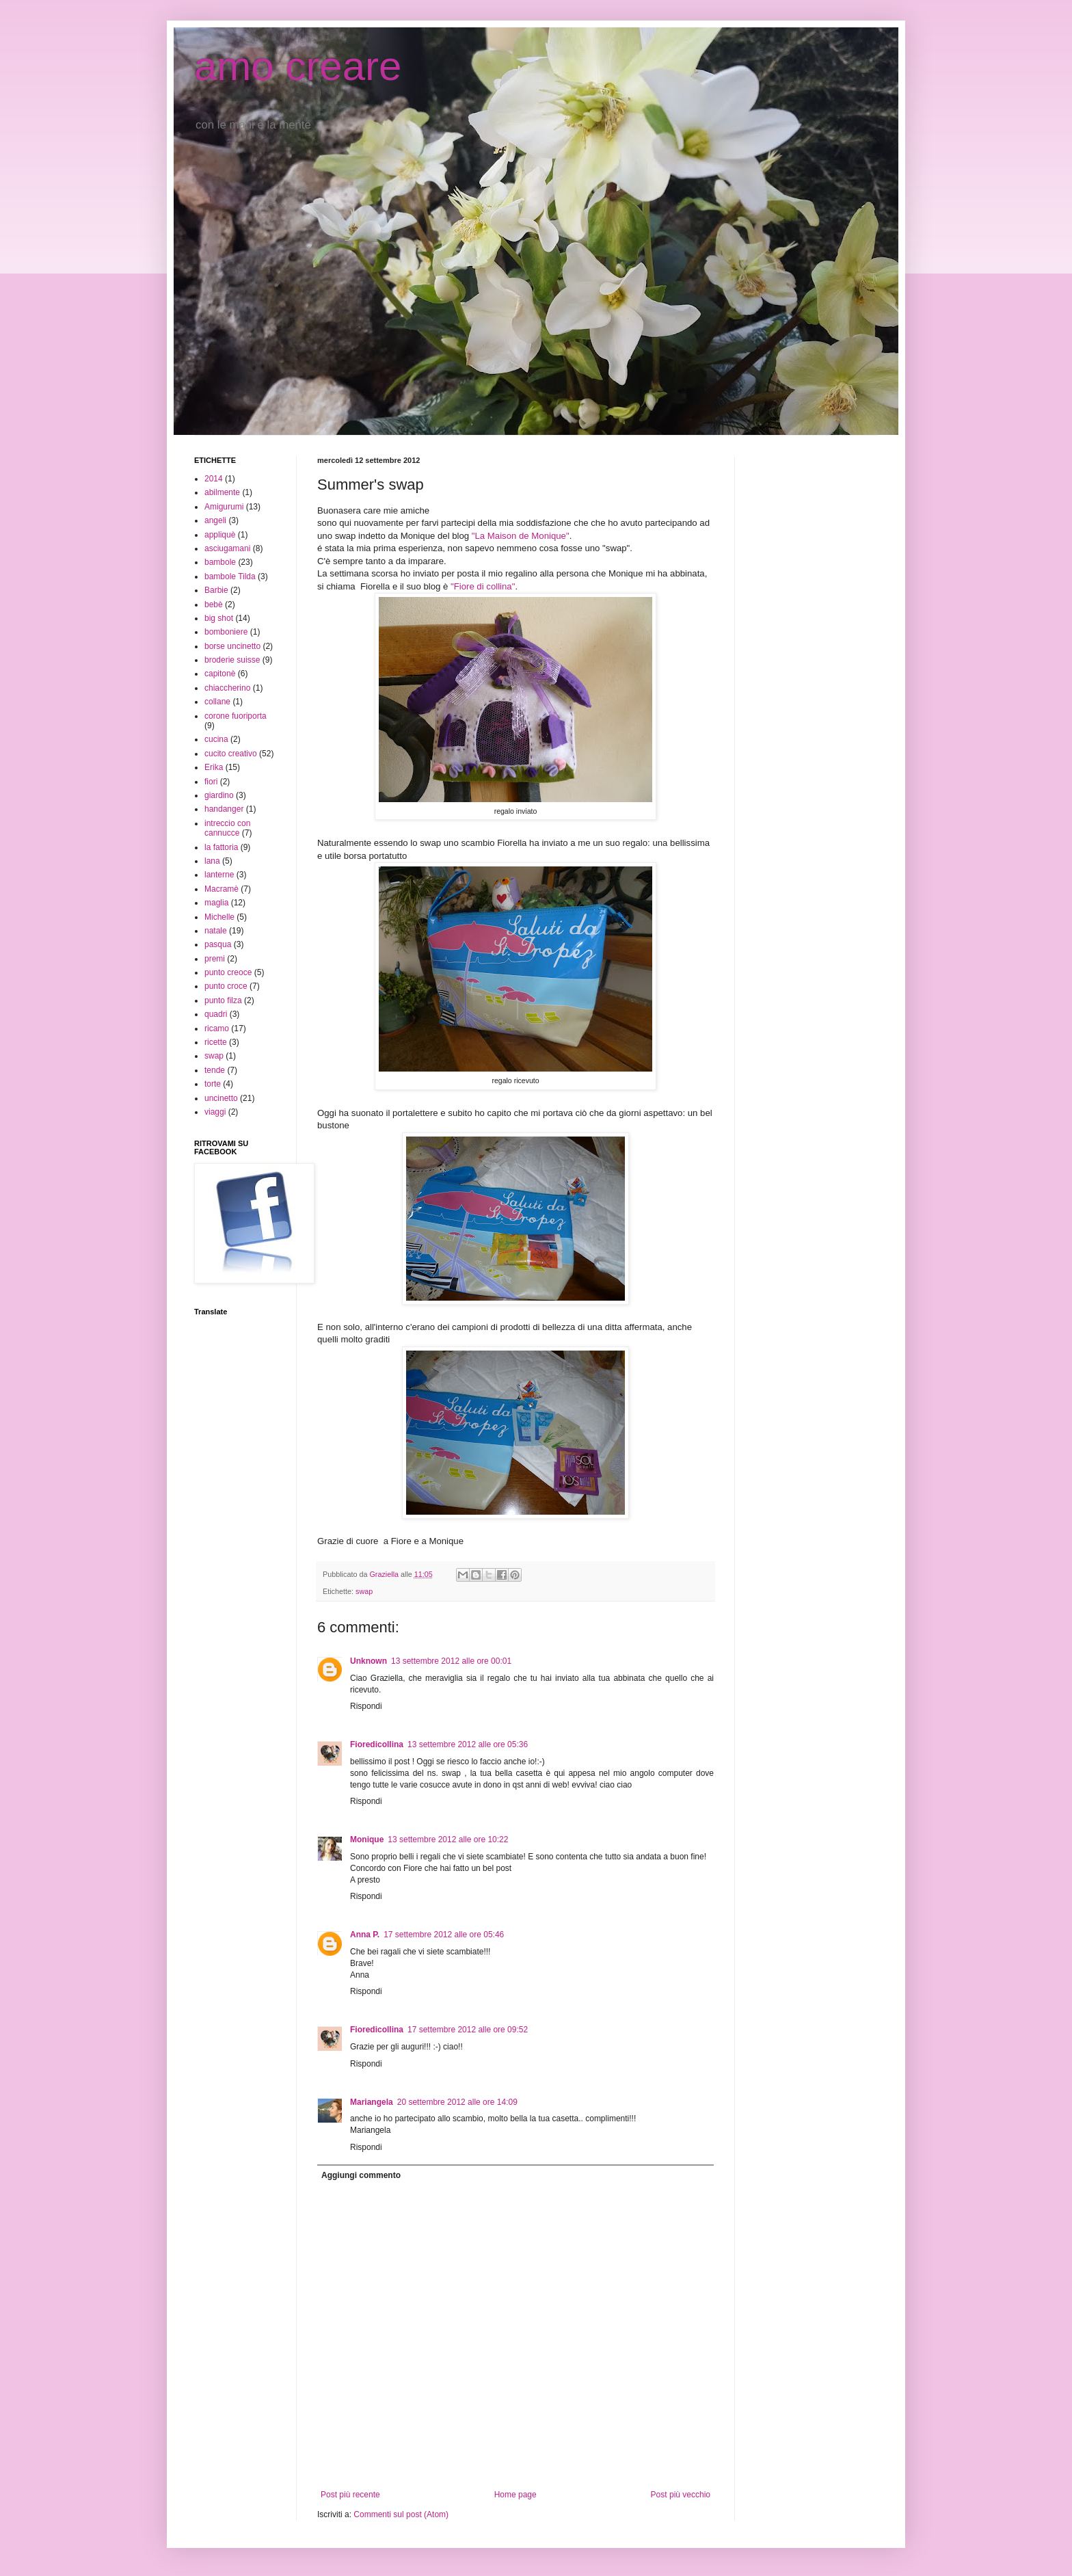 The width and height of the screenshot is (1072, 2576). I want to click on natale, so click(215, 930).